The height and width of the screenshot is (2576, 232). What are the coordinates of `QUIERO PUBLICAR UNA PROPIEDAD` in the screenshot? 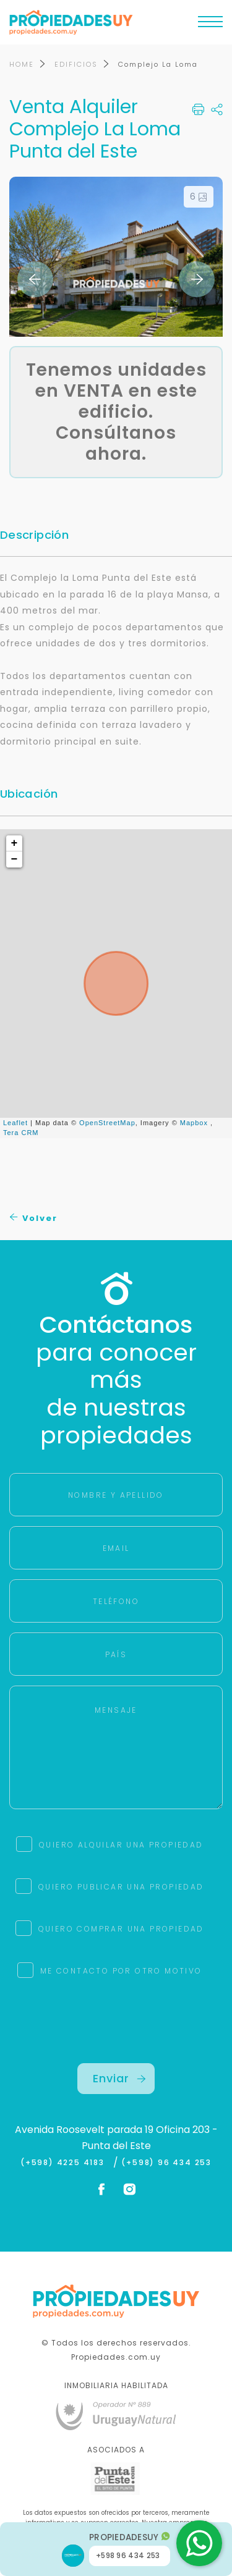 It's located at (121, 1886).